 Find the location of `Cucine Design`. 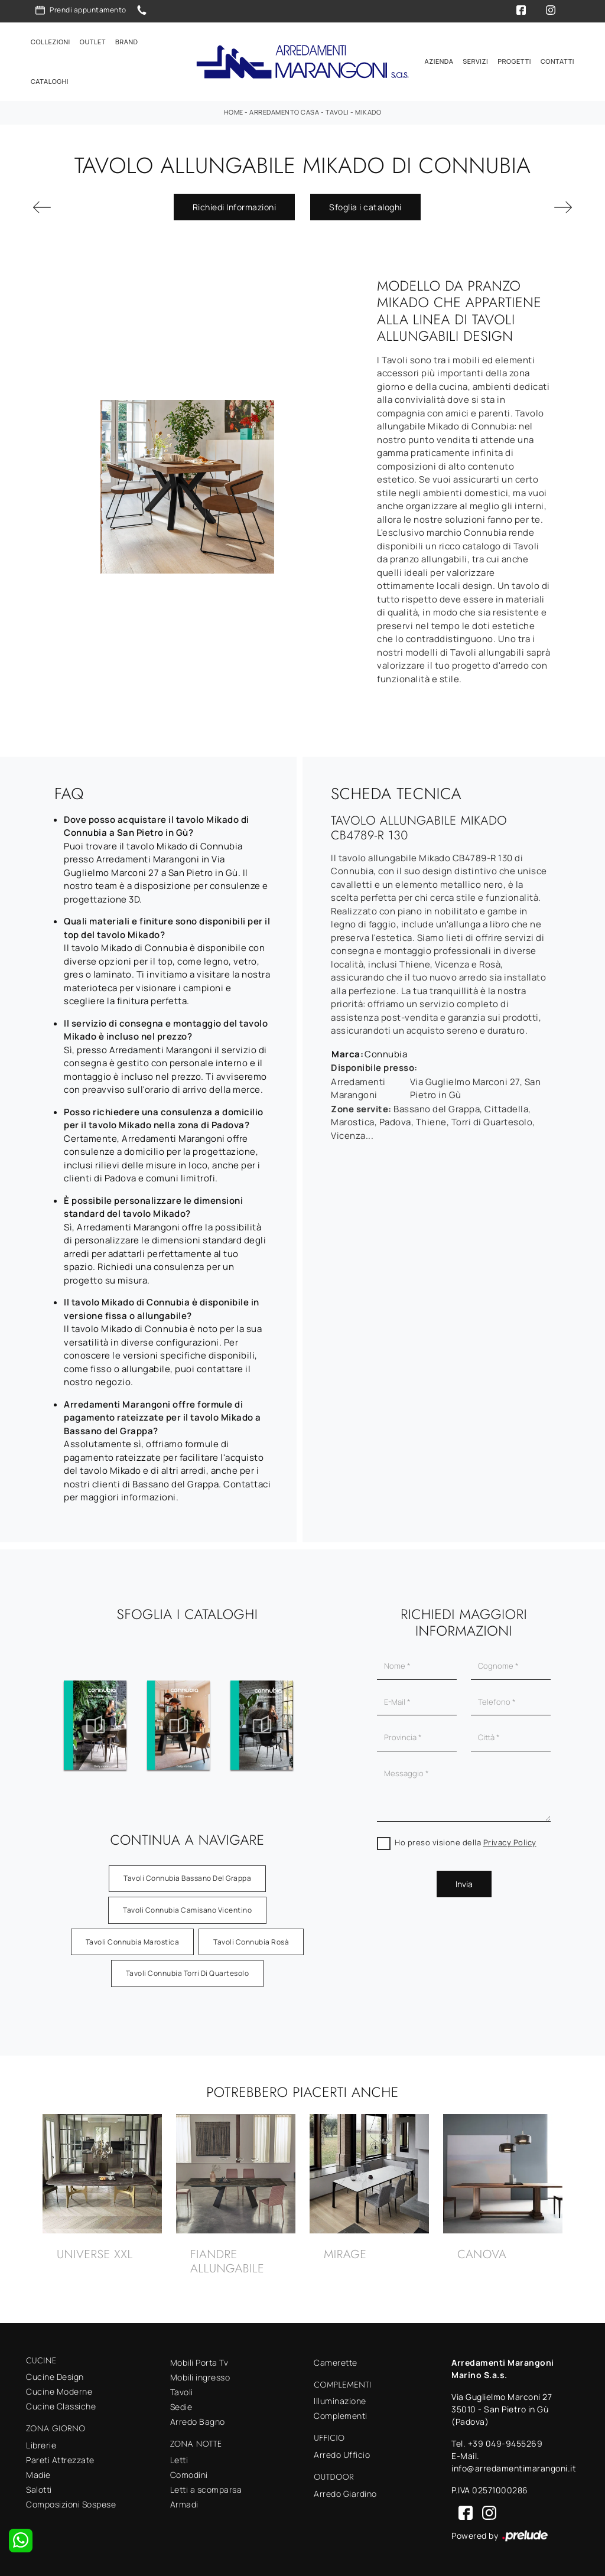

Cucine Design is located at coordinates (55, 2376).